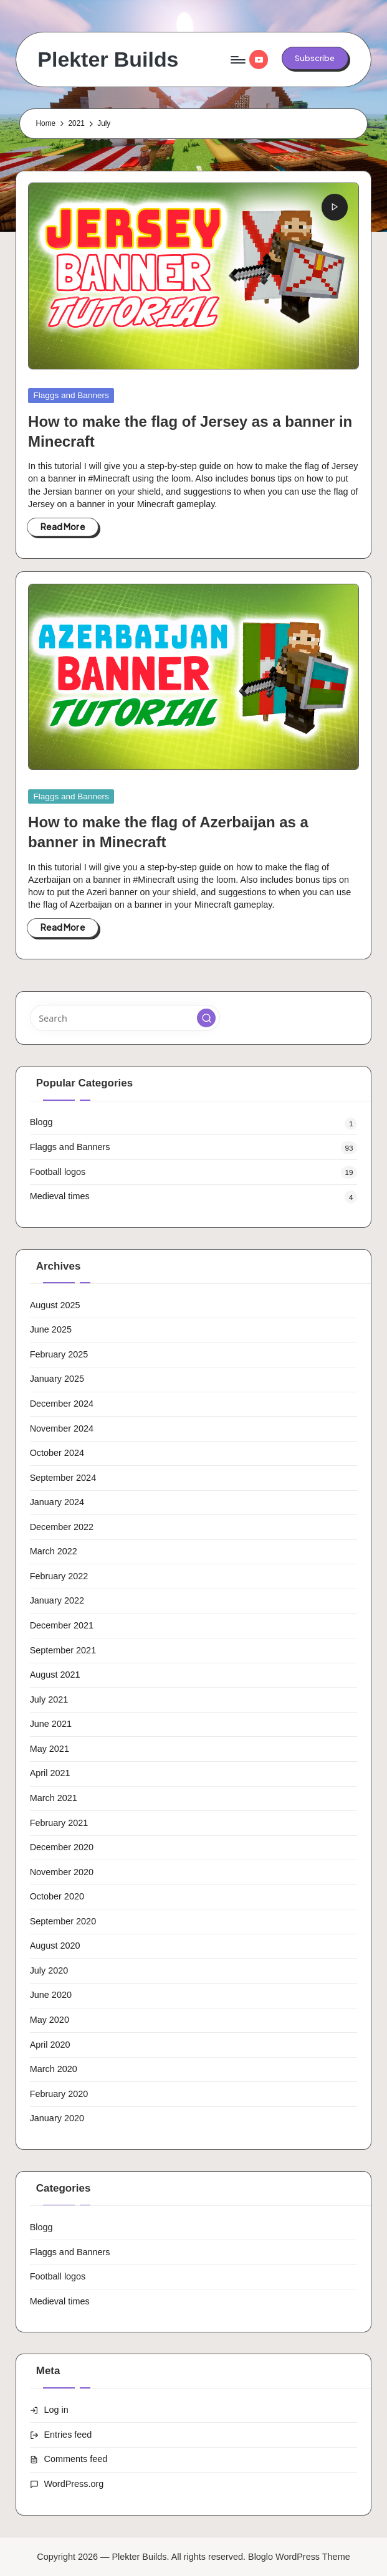 The image size is (387, 2576). What do you see at coordinates (53, 2069) in the screenshot?
I see `March 2020` at bounding box center [53, 2069].